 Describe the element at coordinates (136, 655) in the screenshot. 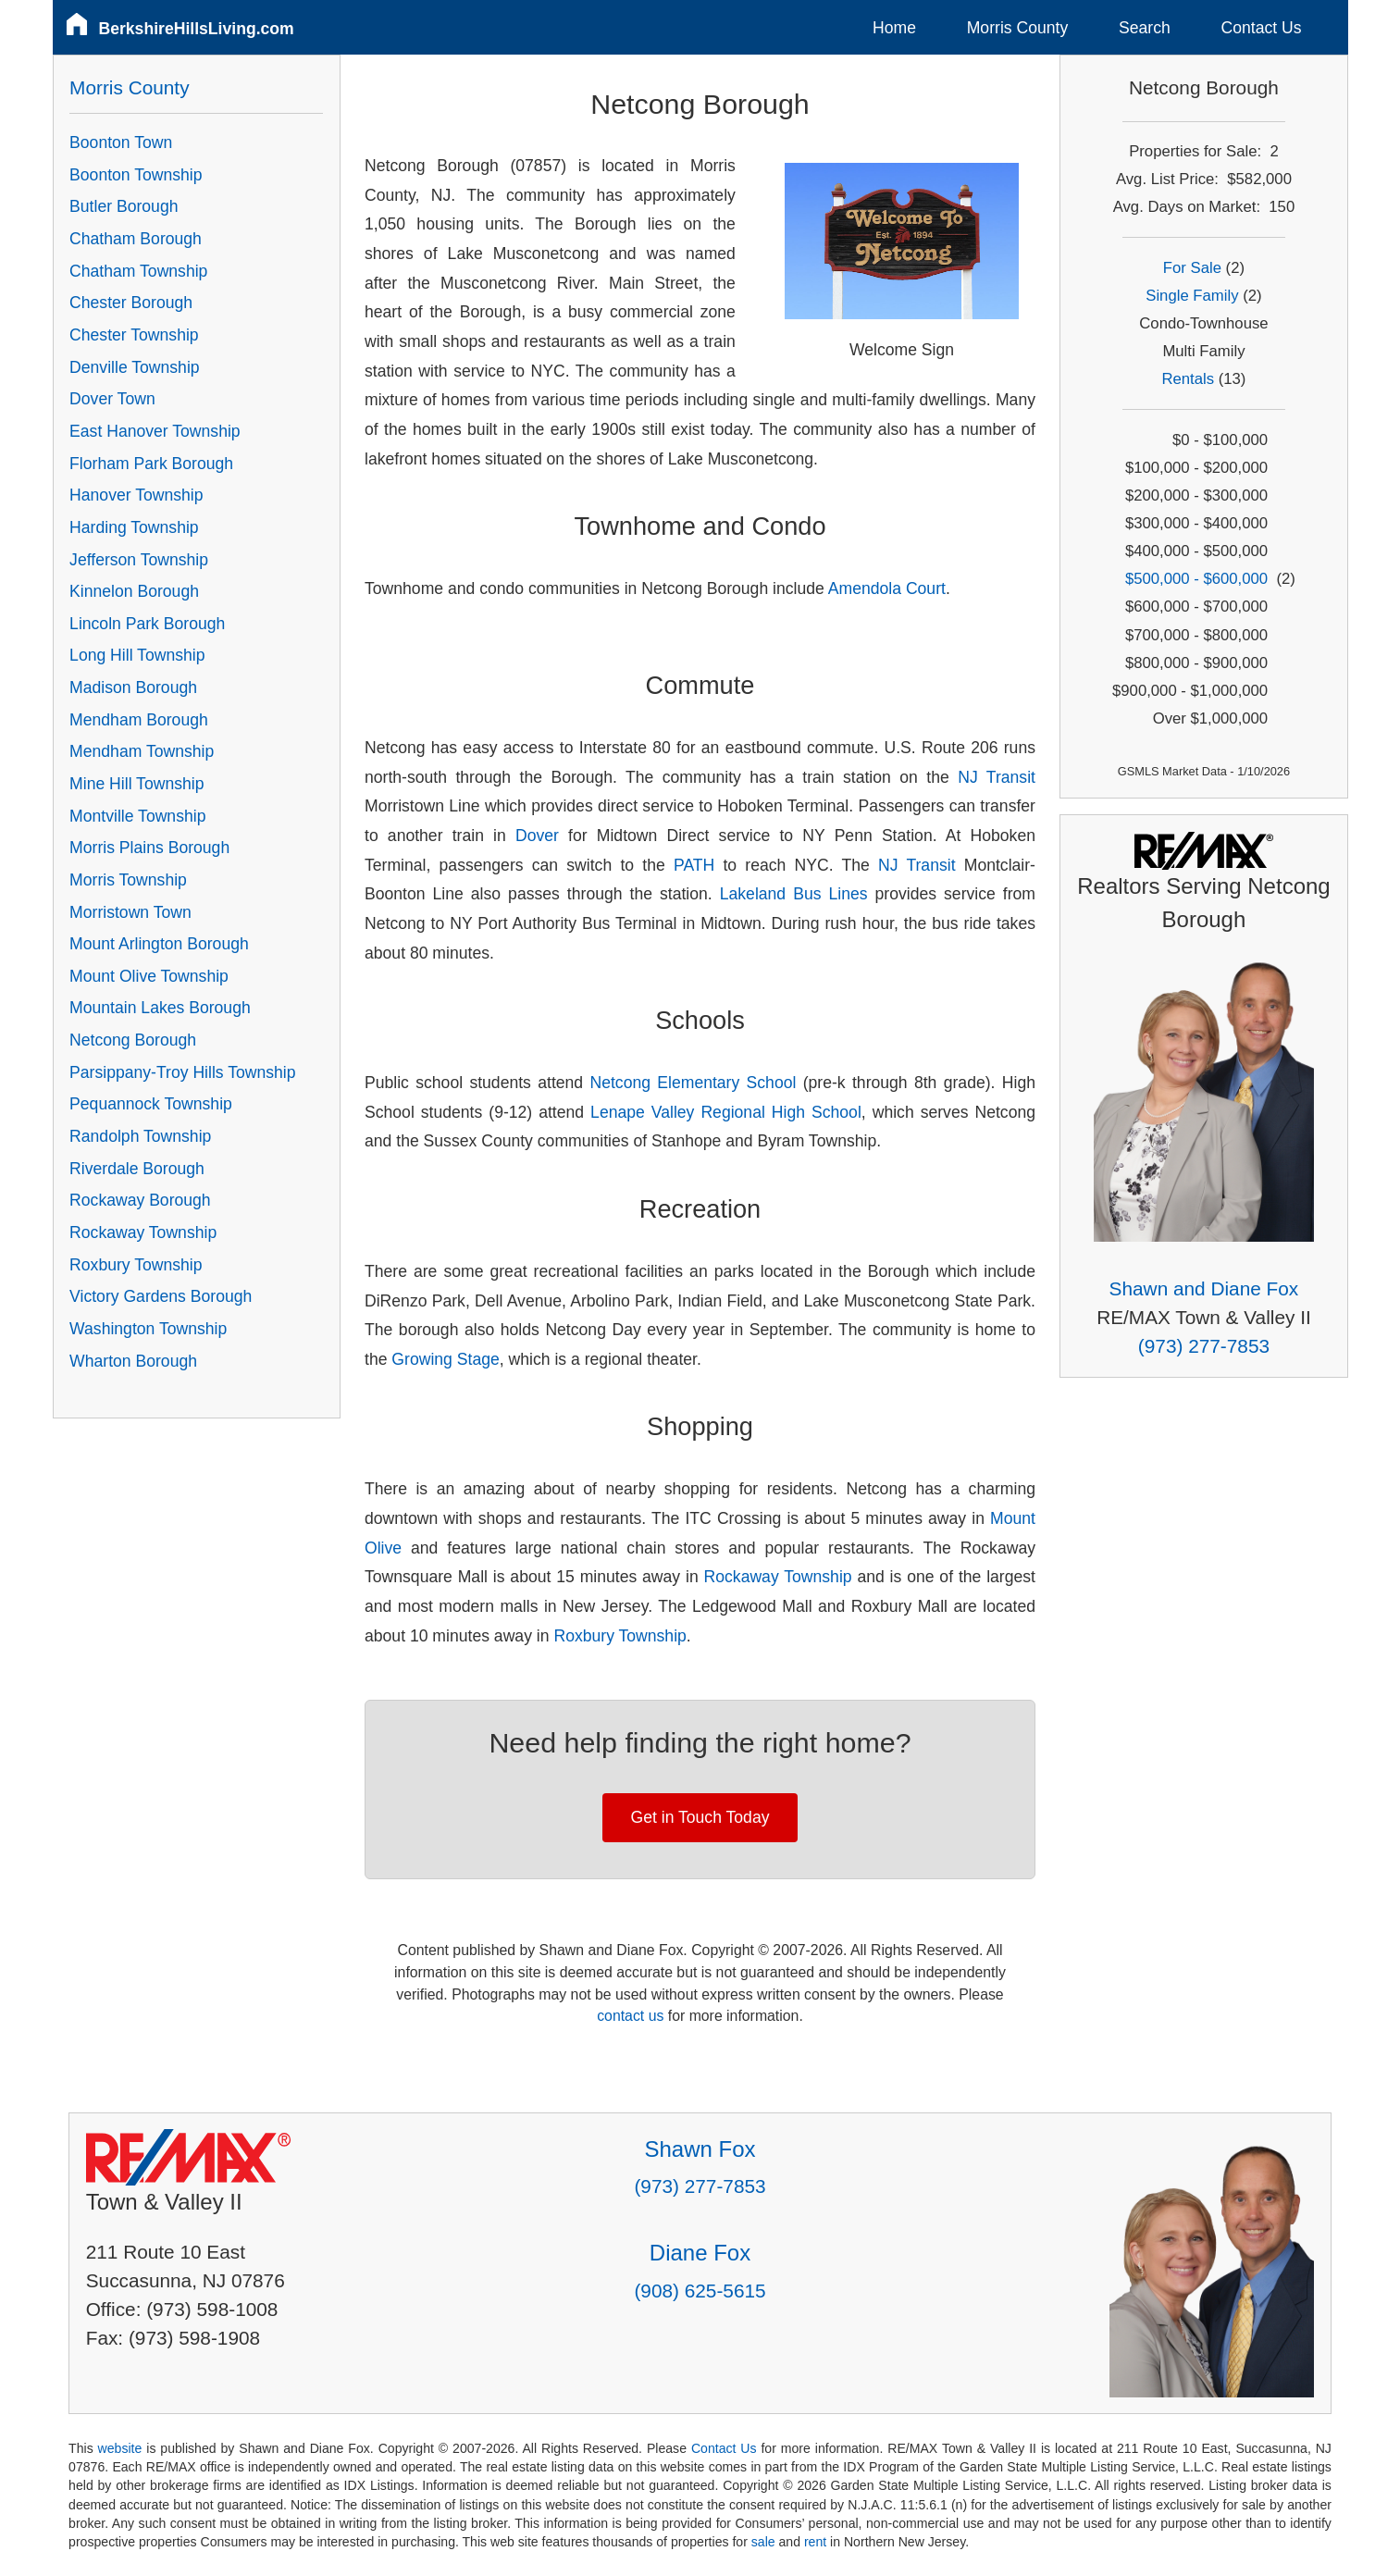

I see `Long Hill Township` at that location.